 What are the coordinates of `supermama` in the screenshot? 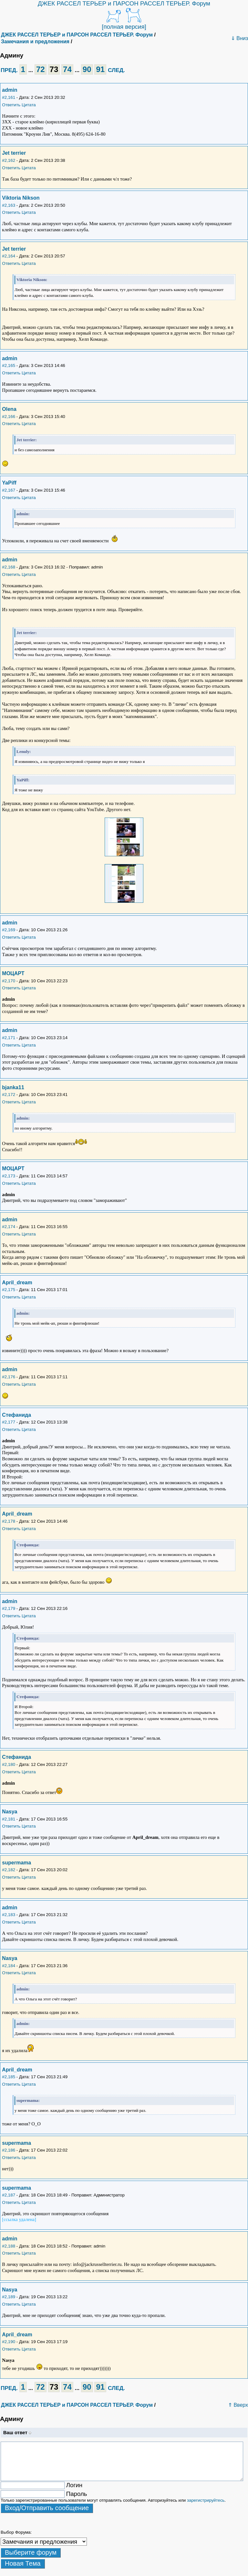 It's located at (16, 1862).